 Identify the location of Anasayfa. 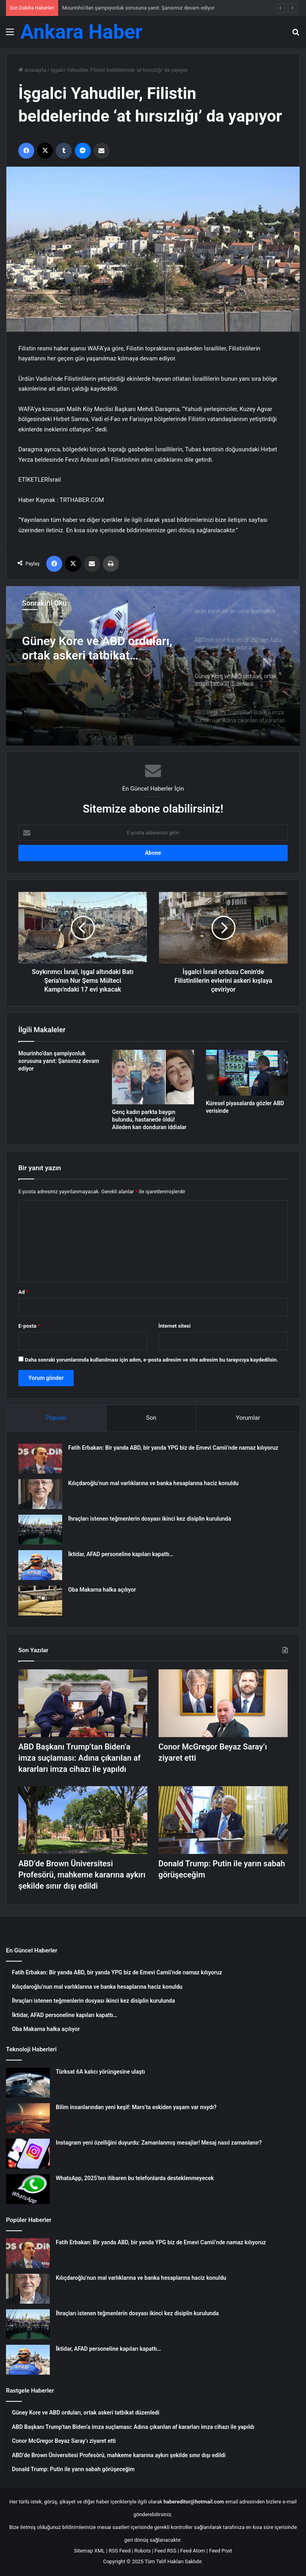
(32, 70).